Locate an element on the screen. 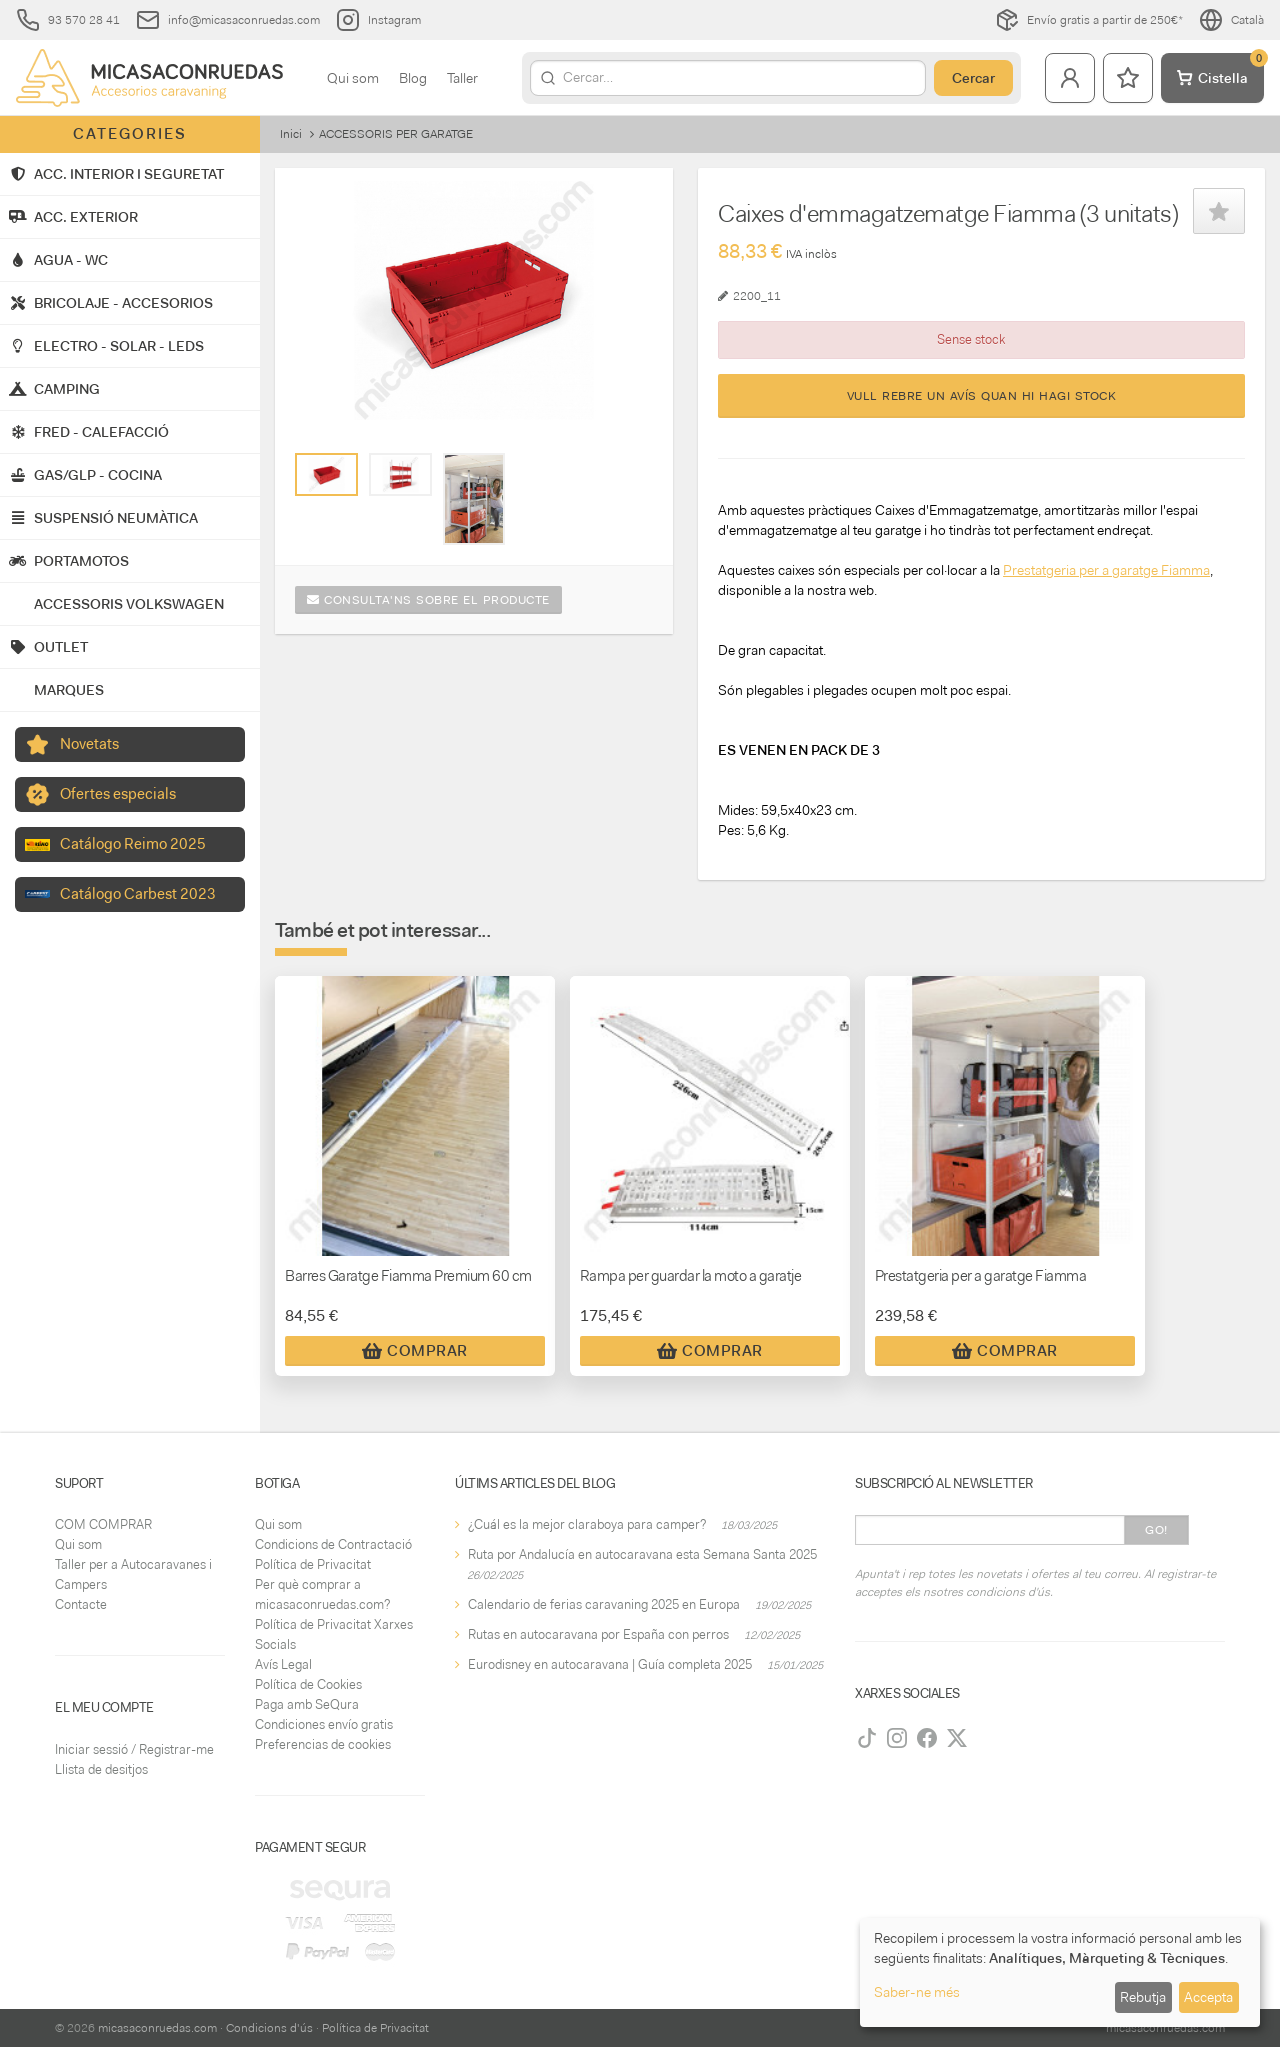  Go! is located at coordinates (1156, 1530).